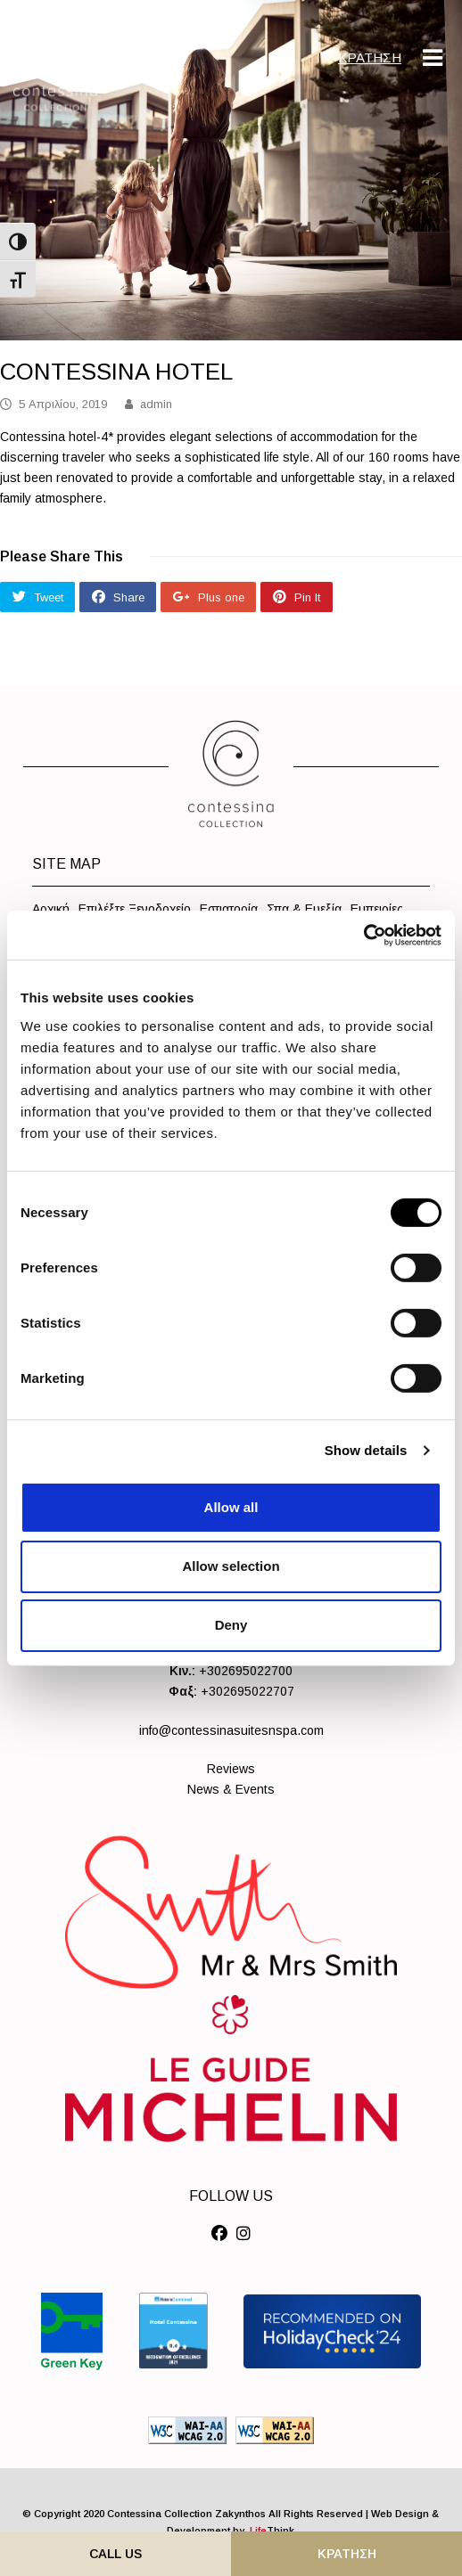 Image resolution: width=462 pixels, height=2576 pixels. What do you see at coordinates (231, 1769) in the screenshot?
I see `Reviews` at bounding box center [231, 1769].